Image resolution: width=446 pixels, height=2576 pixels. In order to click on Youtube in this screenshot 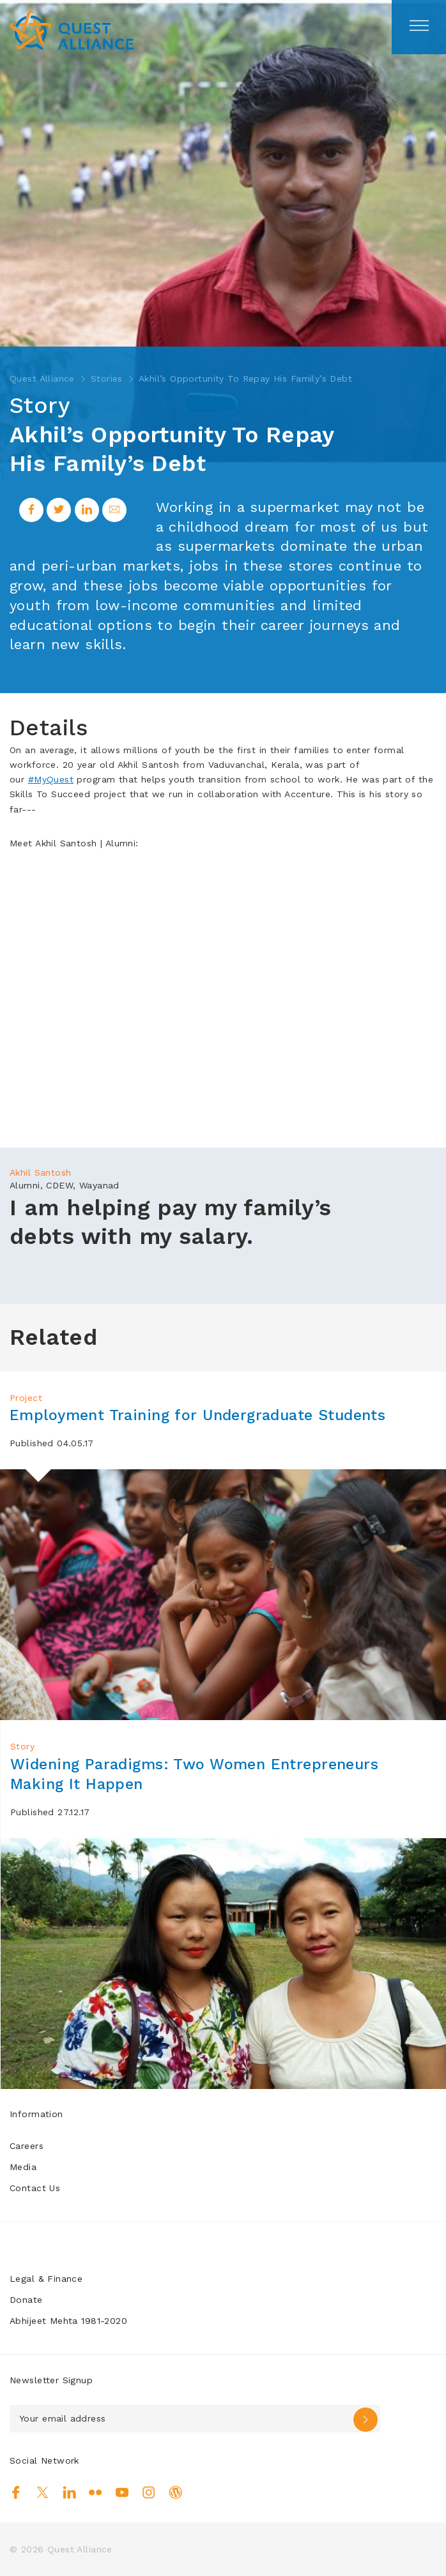, I will do `click(122, 2492)`.